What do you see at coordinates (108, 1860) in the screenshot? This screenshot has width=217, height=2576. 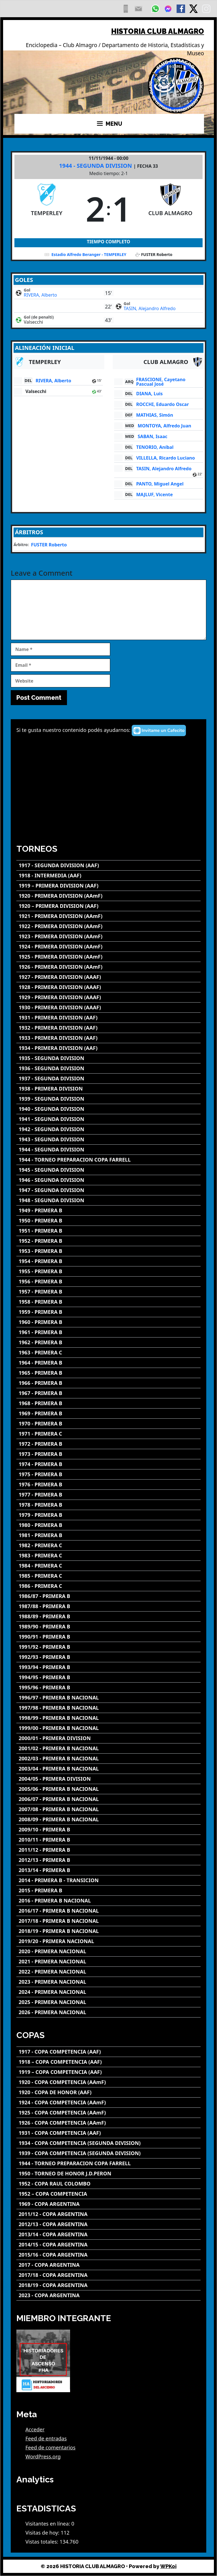 I see `[2012/13 - PRIMERA B]` at bounding box center [108, 1860].